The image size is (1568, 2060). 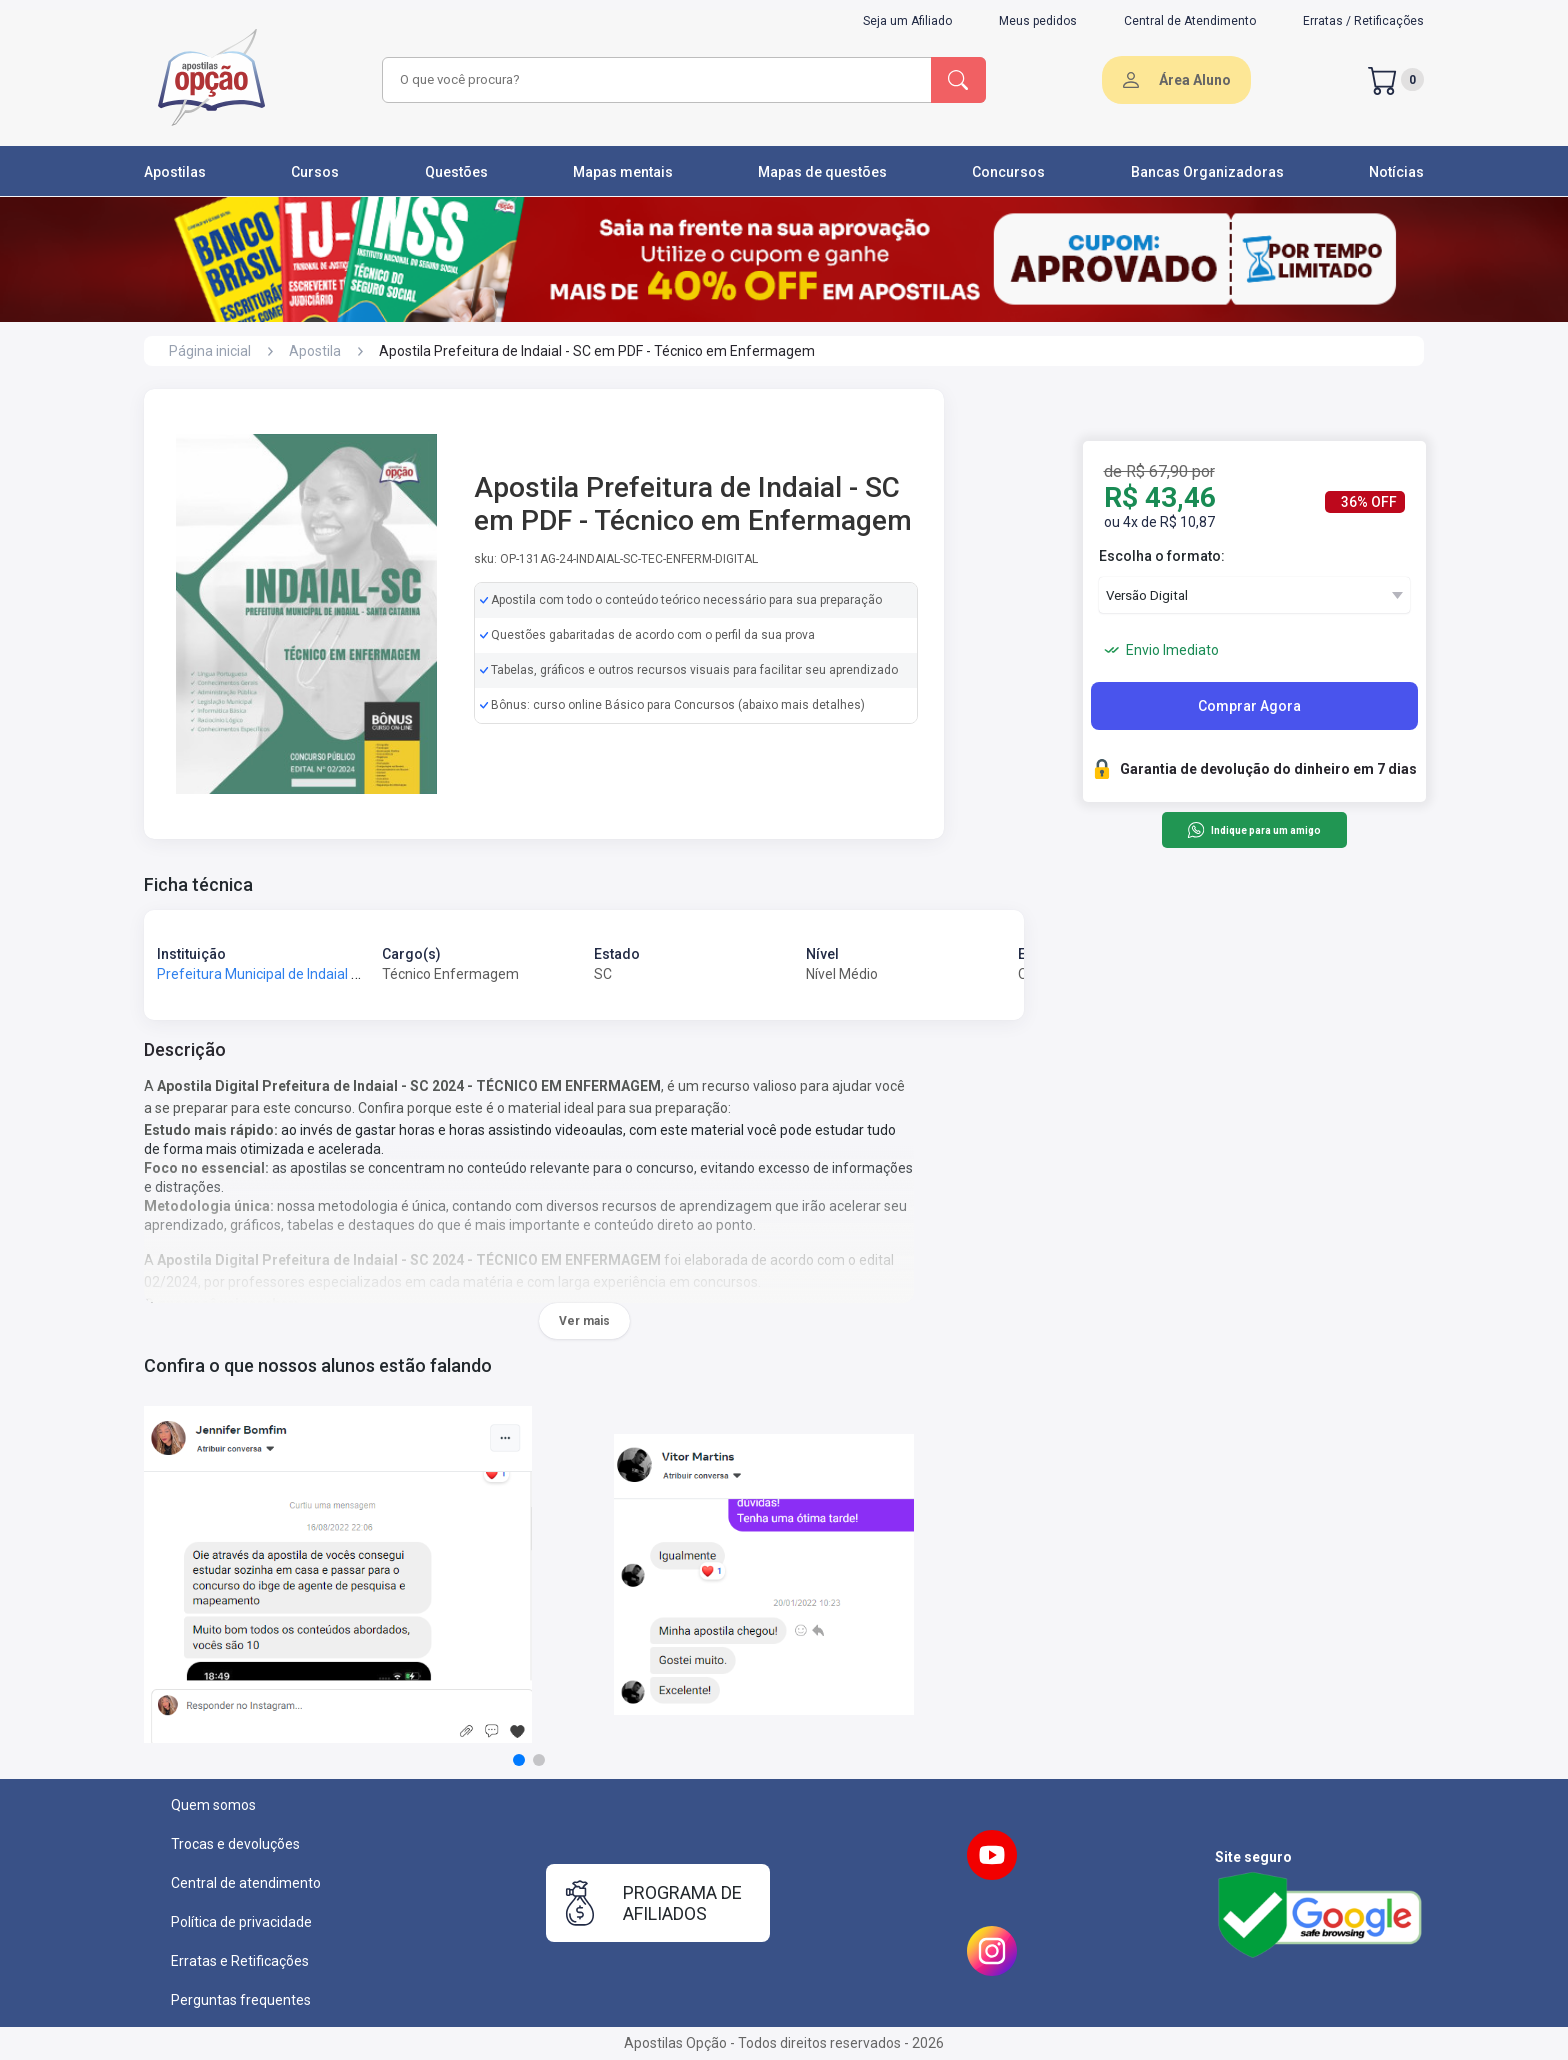 I want to click on Ver mais, so click(x=584, y=1321).